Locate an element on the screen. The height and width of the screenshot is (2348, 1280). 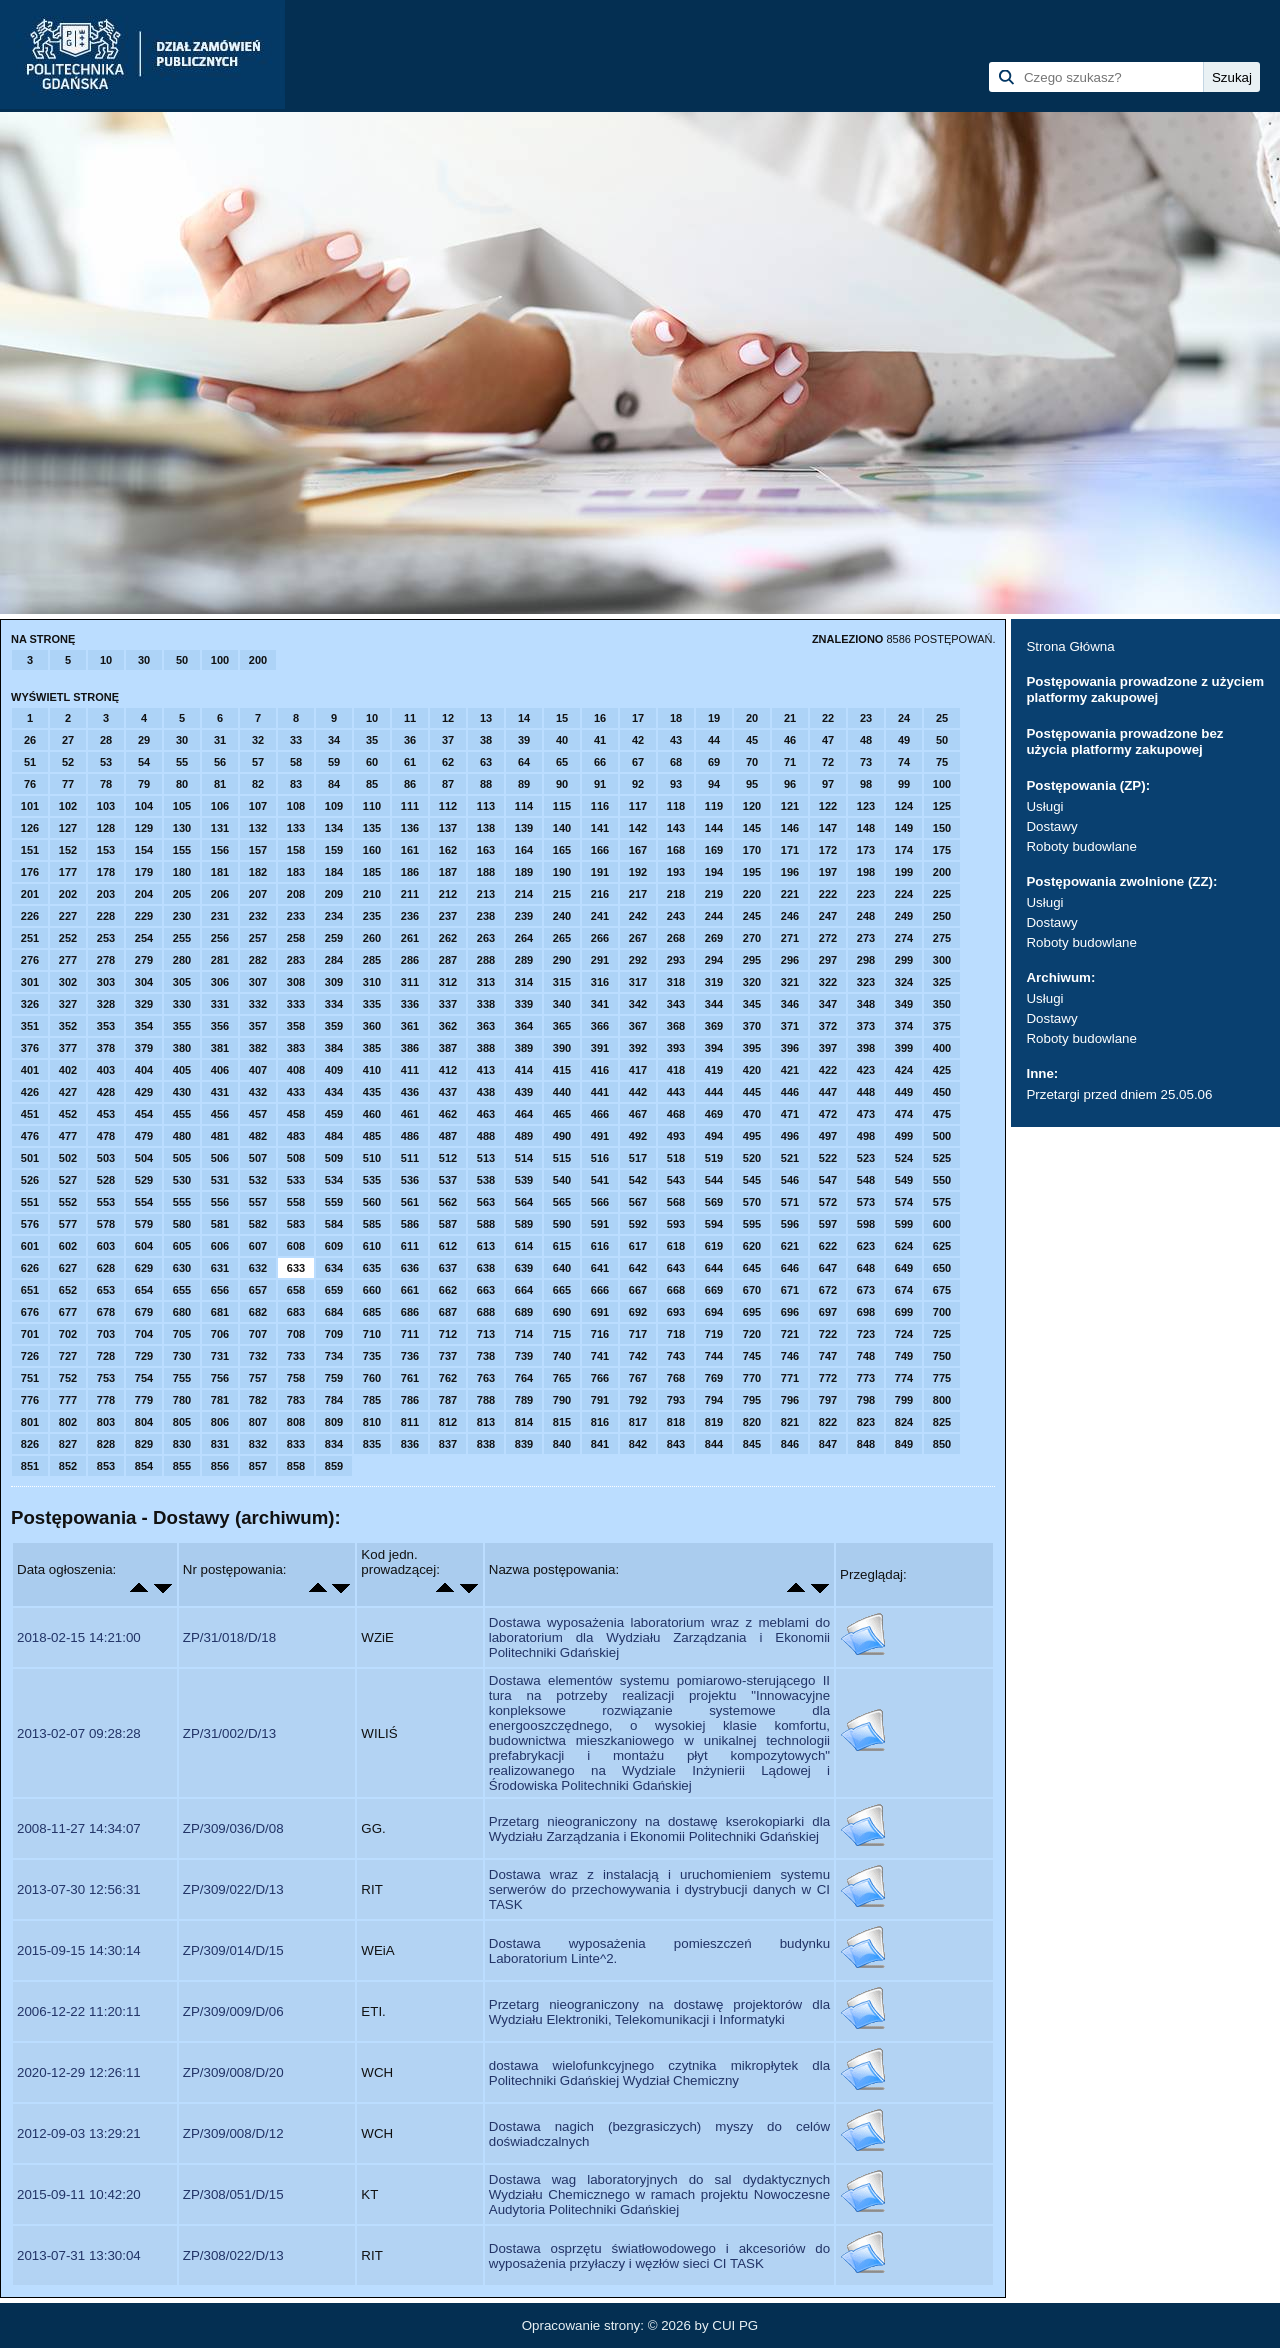
222 is located at coordinates (828, 894).